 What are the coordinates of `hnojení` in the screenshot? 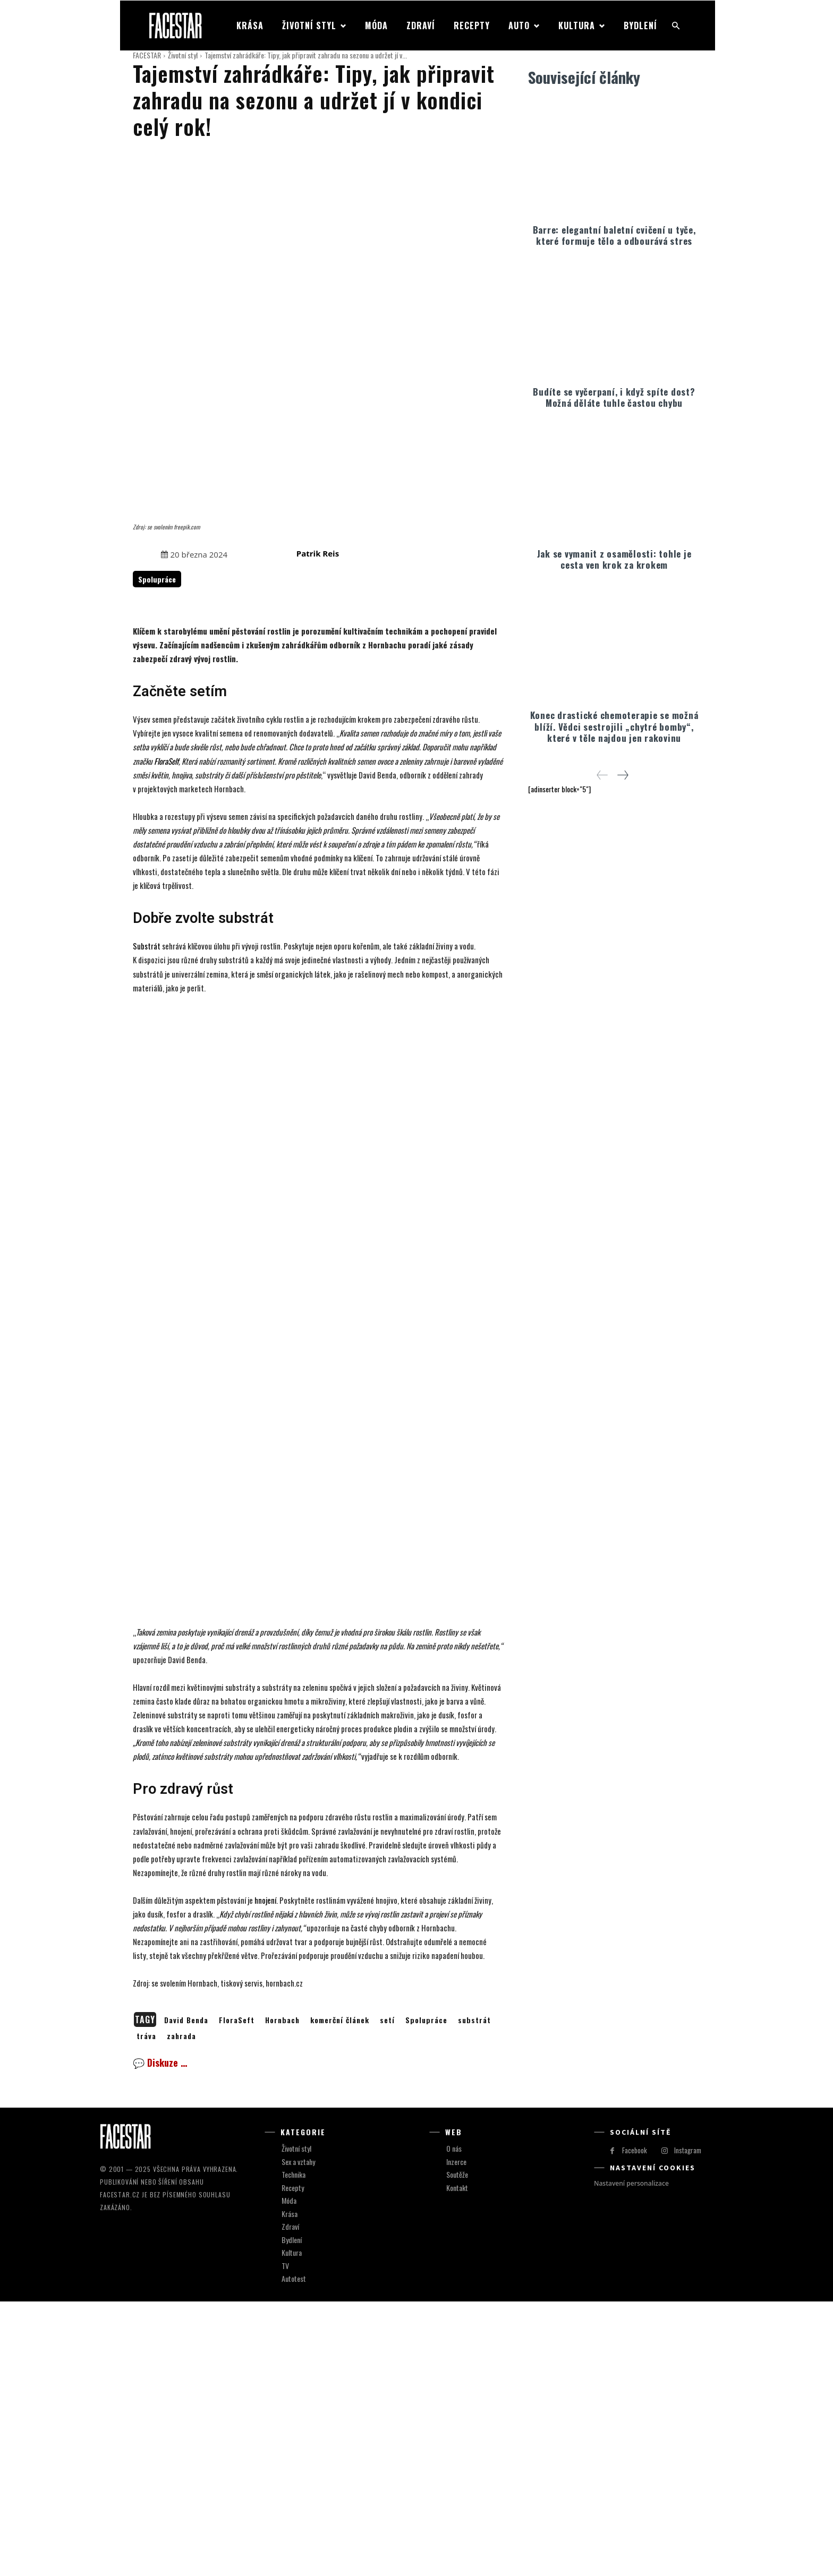 It's located at (265, 2174).